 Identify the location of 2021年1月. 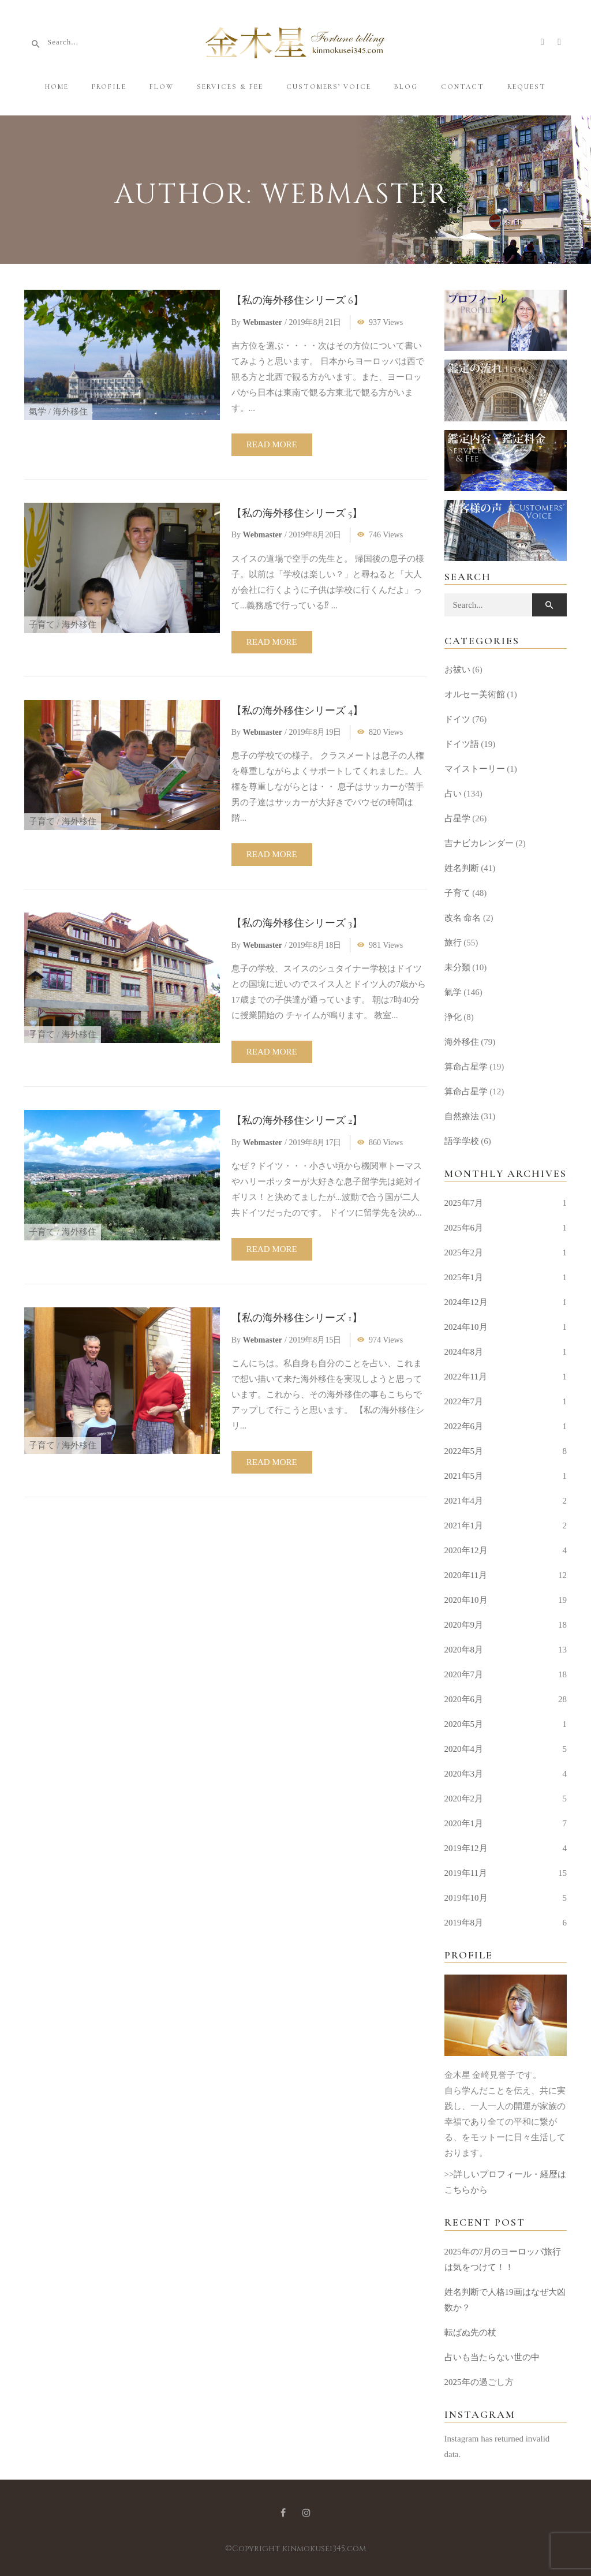
(464, 1525).